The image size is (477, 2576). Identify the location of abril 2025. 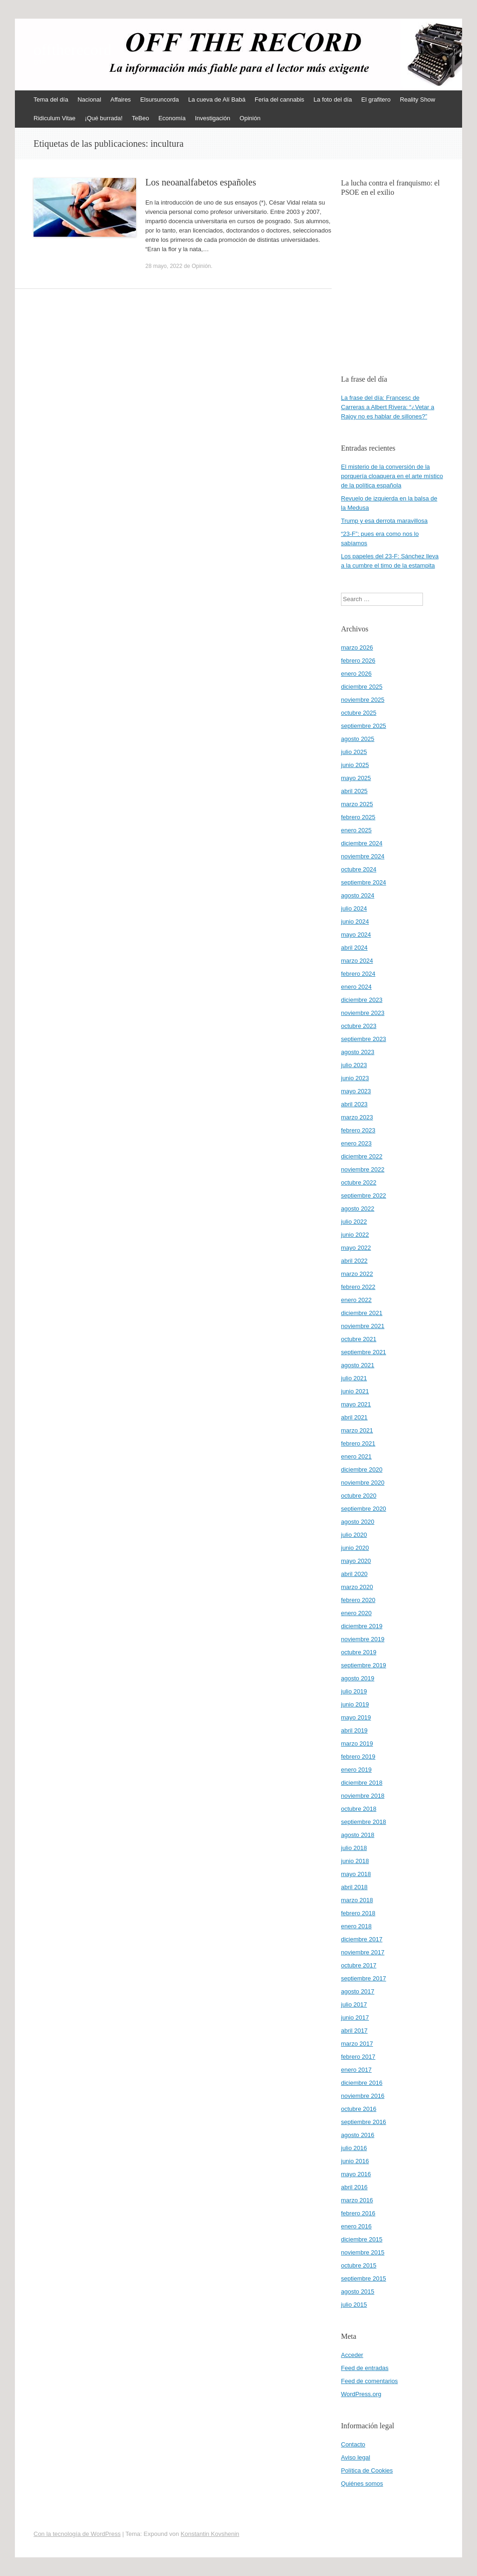
(354, 791).